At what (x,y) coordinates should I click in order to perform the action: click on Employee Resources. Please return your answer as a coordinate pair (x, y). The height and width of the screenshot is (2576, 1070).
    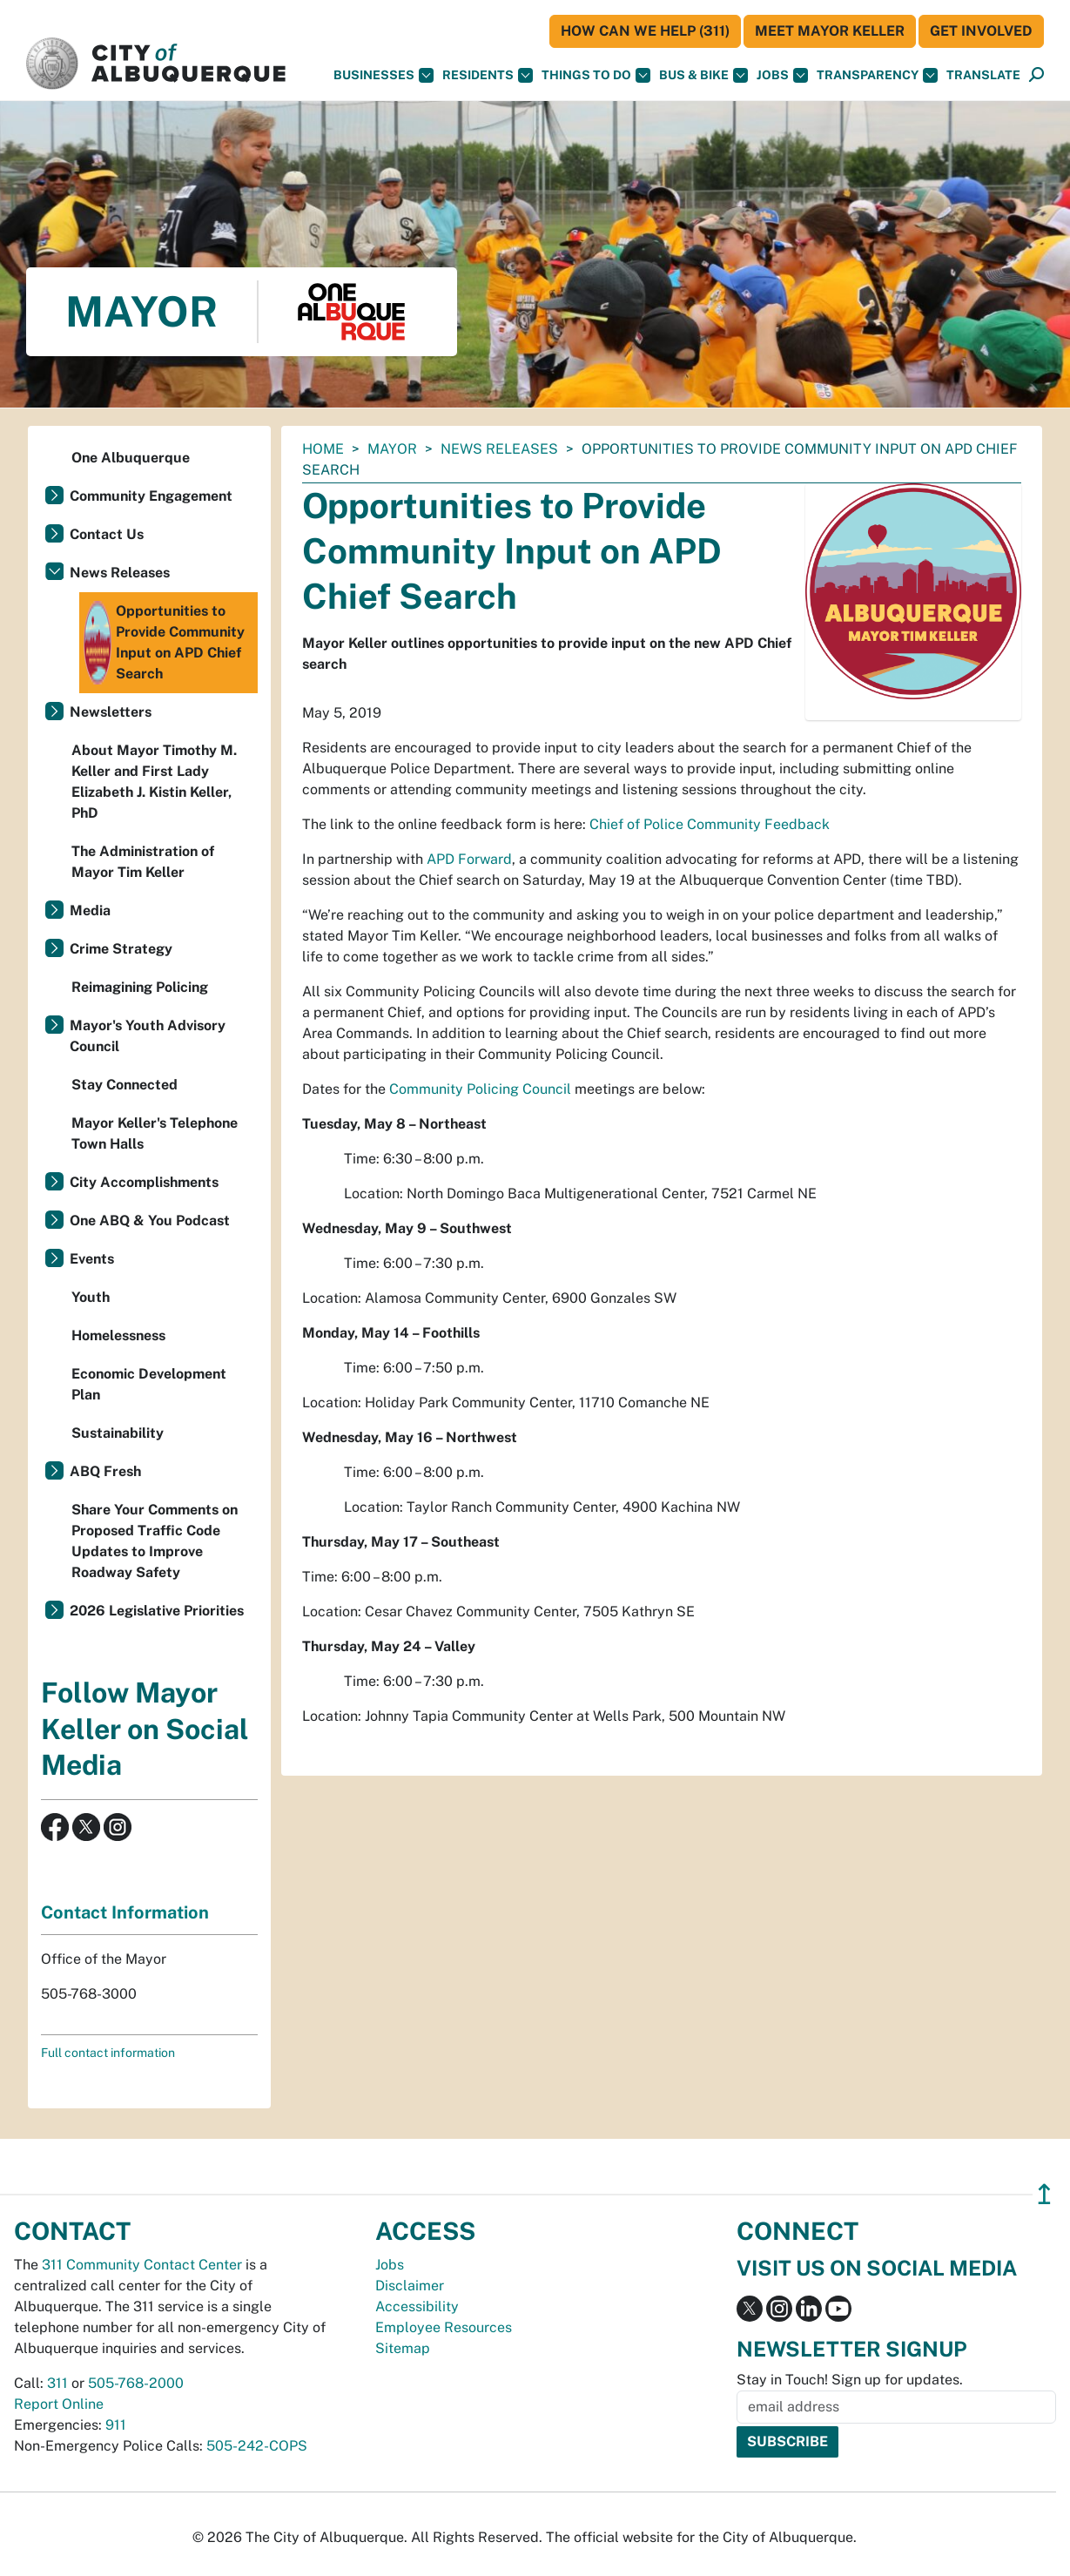
    Looking at the image, I should click on (443, 2327).